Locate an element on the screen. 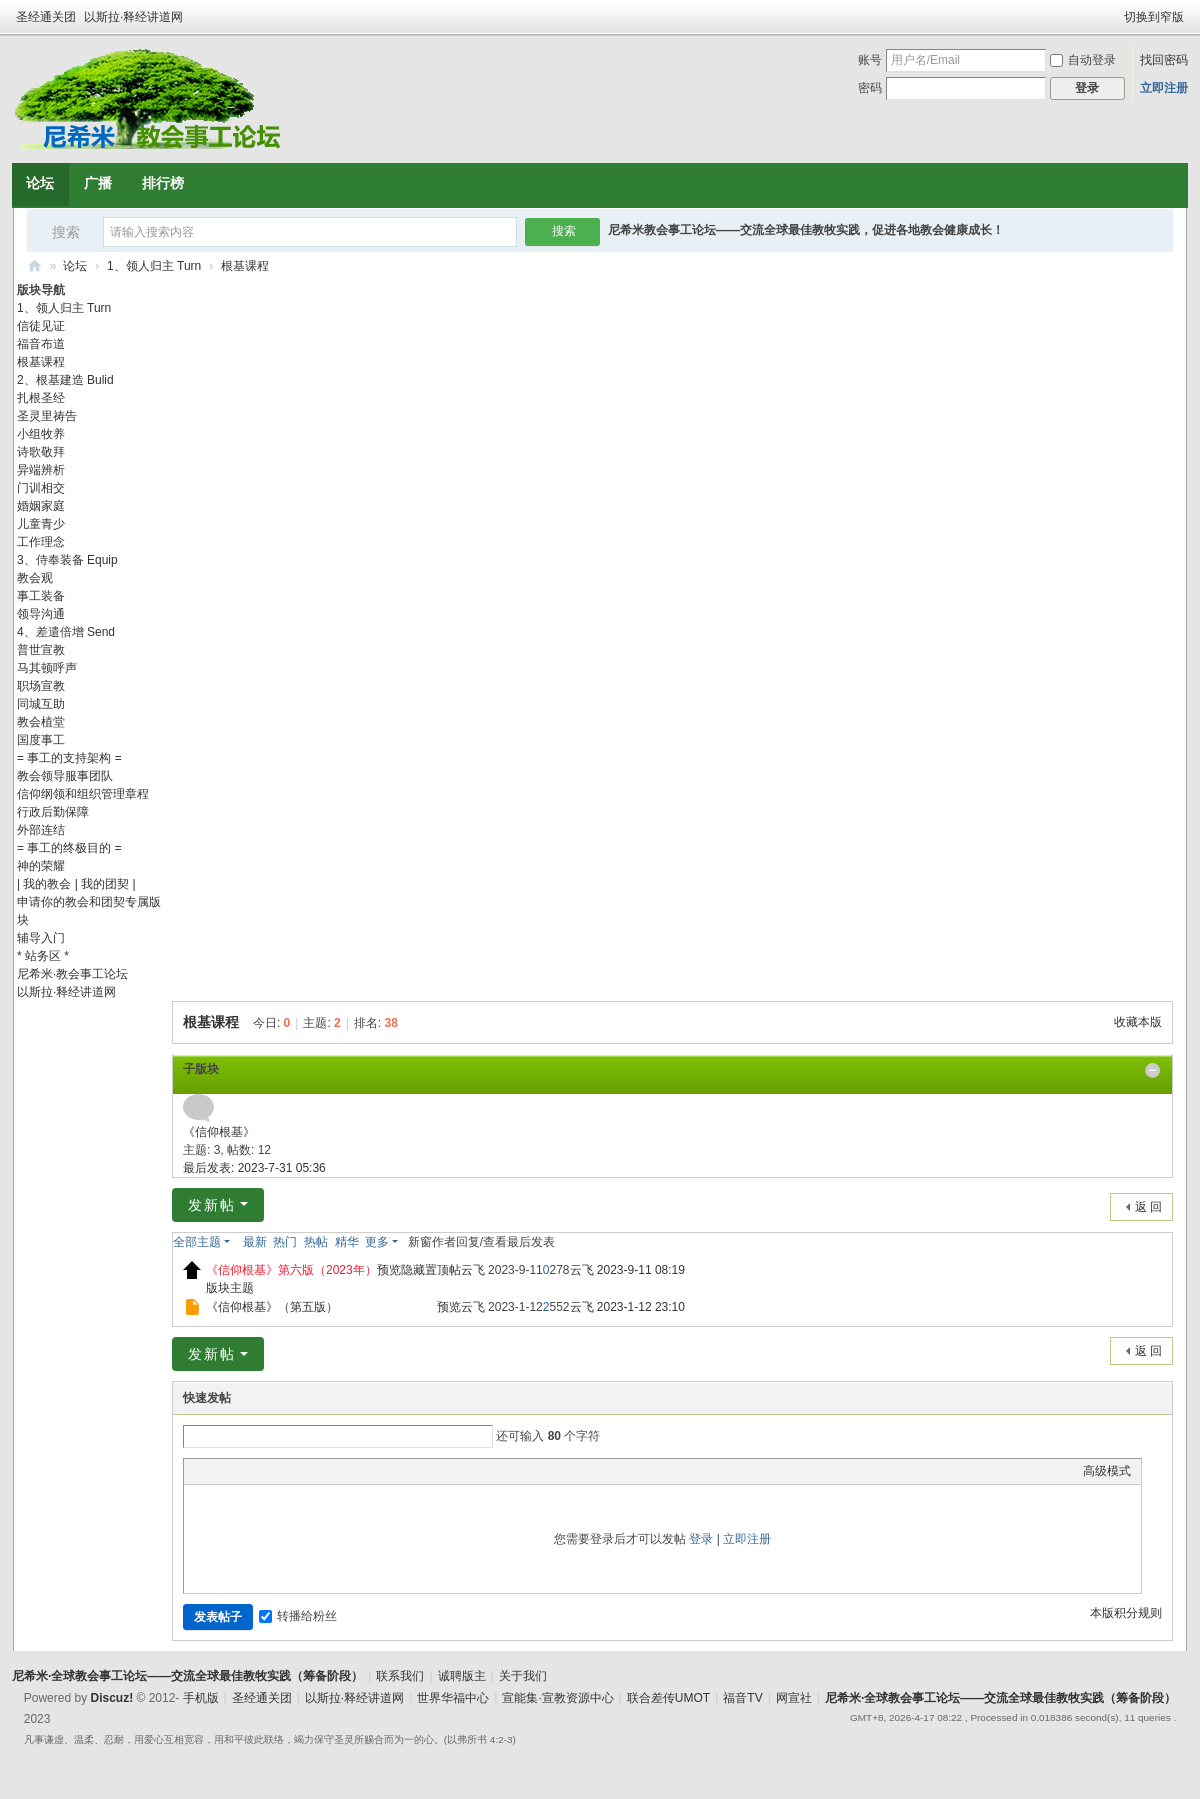 Image resolution: width=1200 pixels, height=1799 pixels. = 事工的支持架构 = is located at coordinates (69, 758).